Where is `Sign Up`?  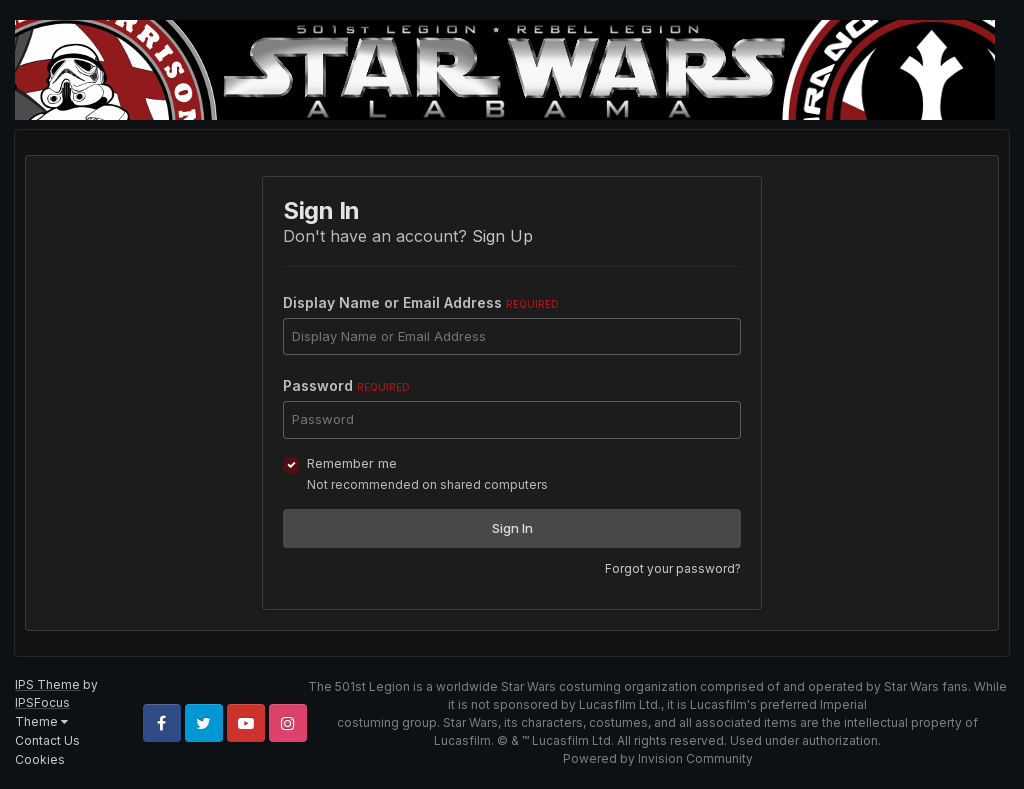
Sign Up is located at coordinates (502, 236).